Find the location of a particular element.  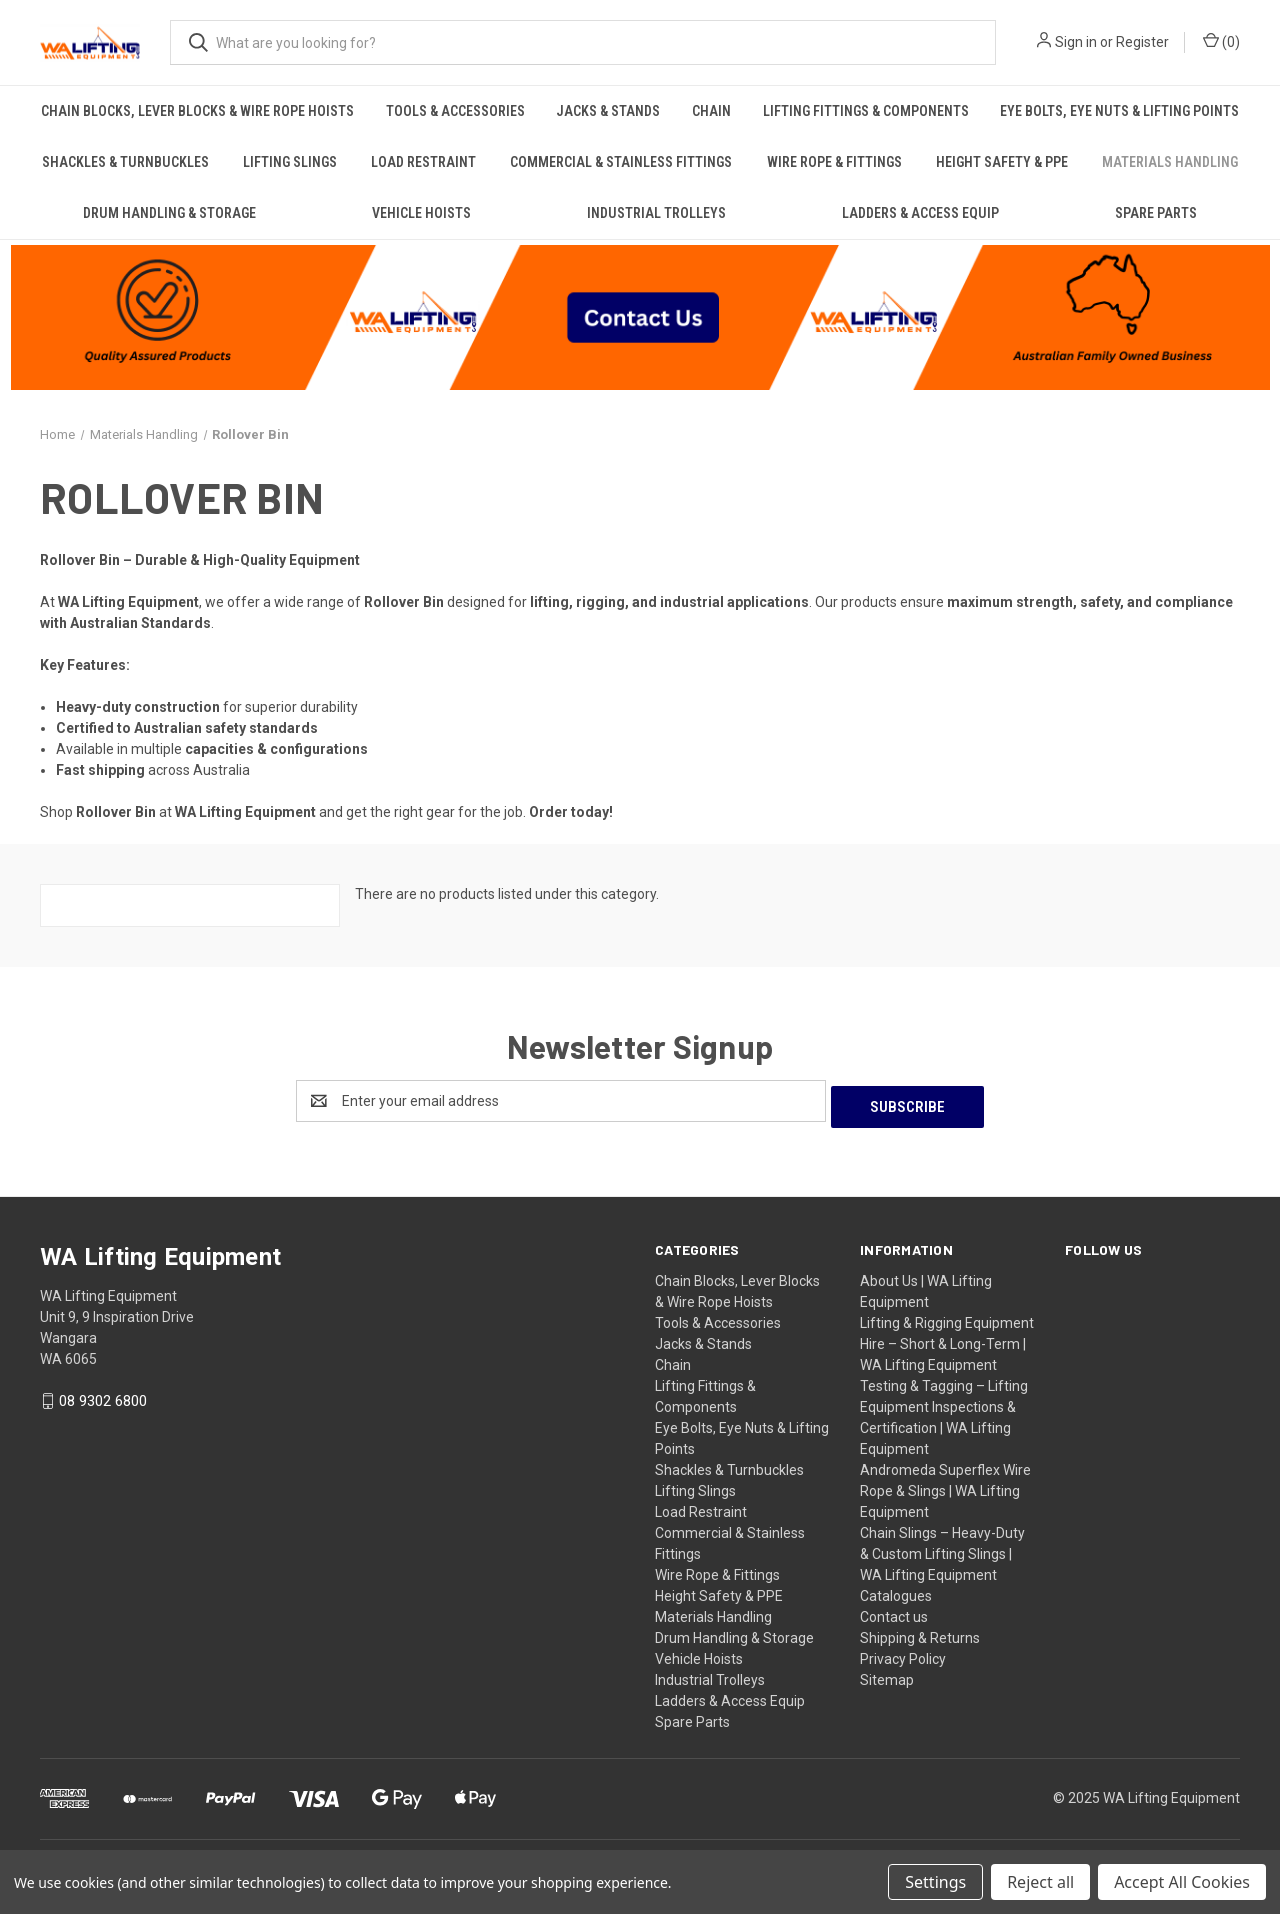

Chain is located at coordinates (711, 111).